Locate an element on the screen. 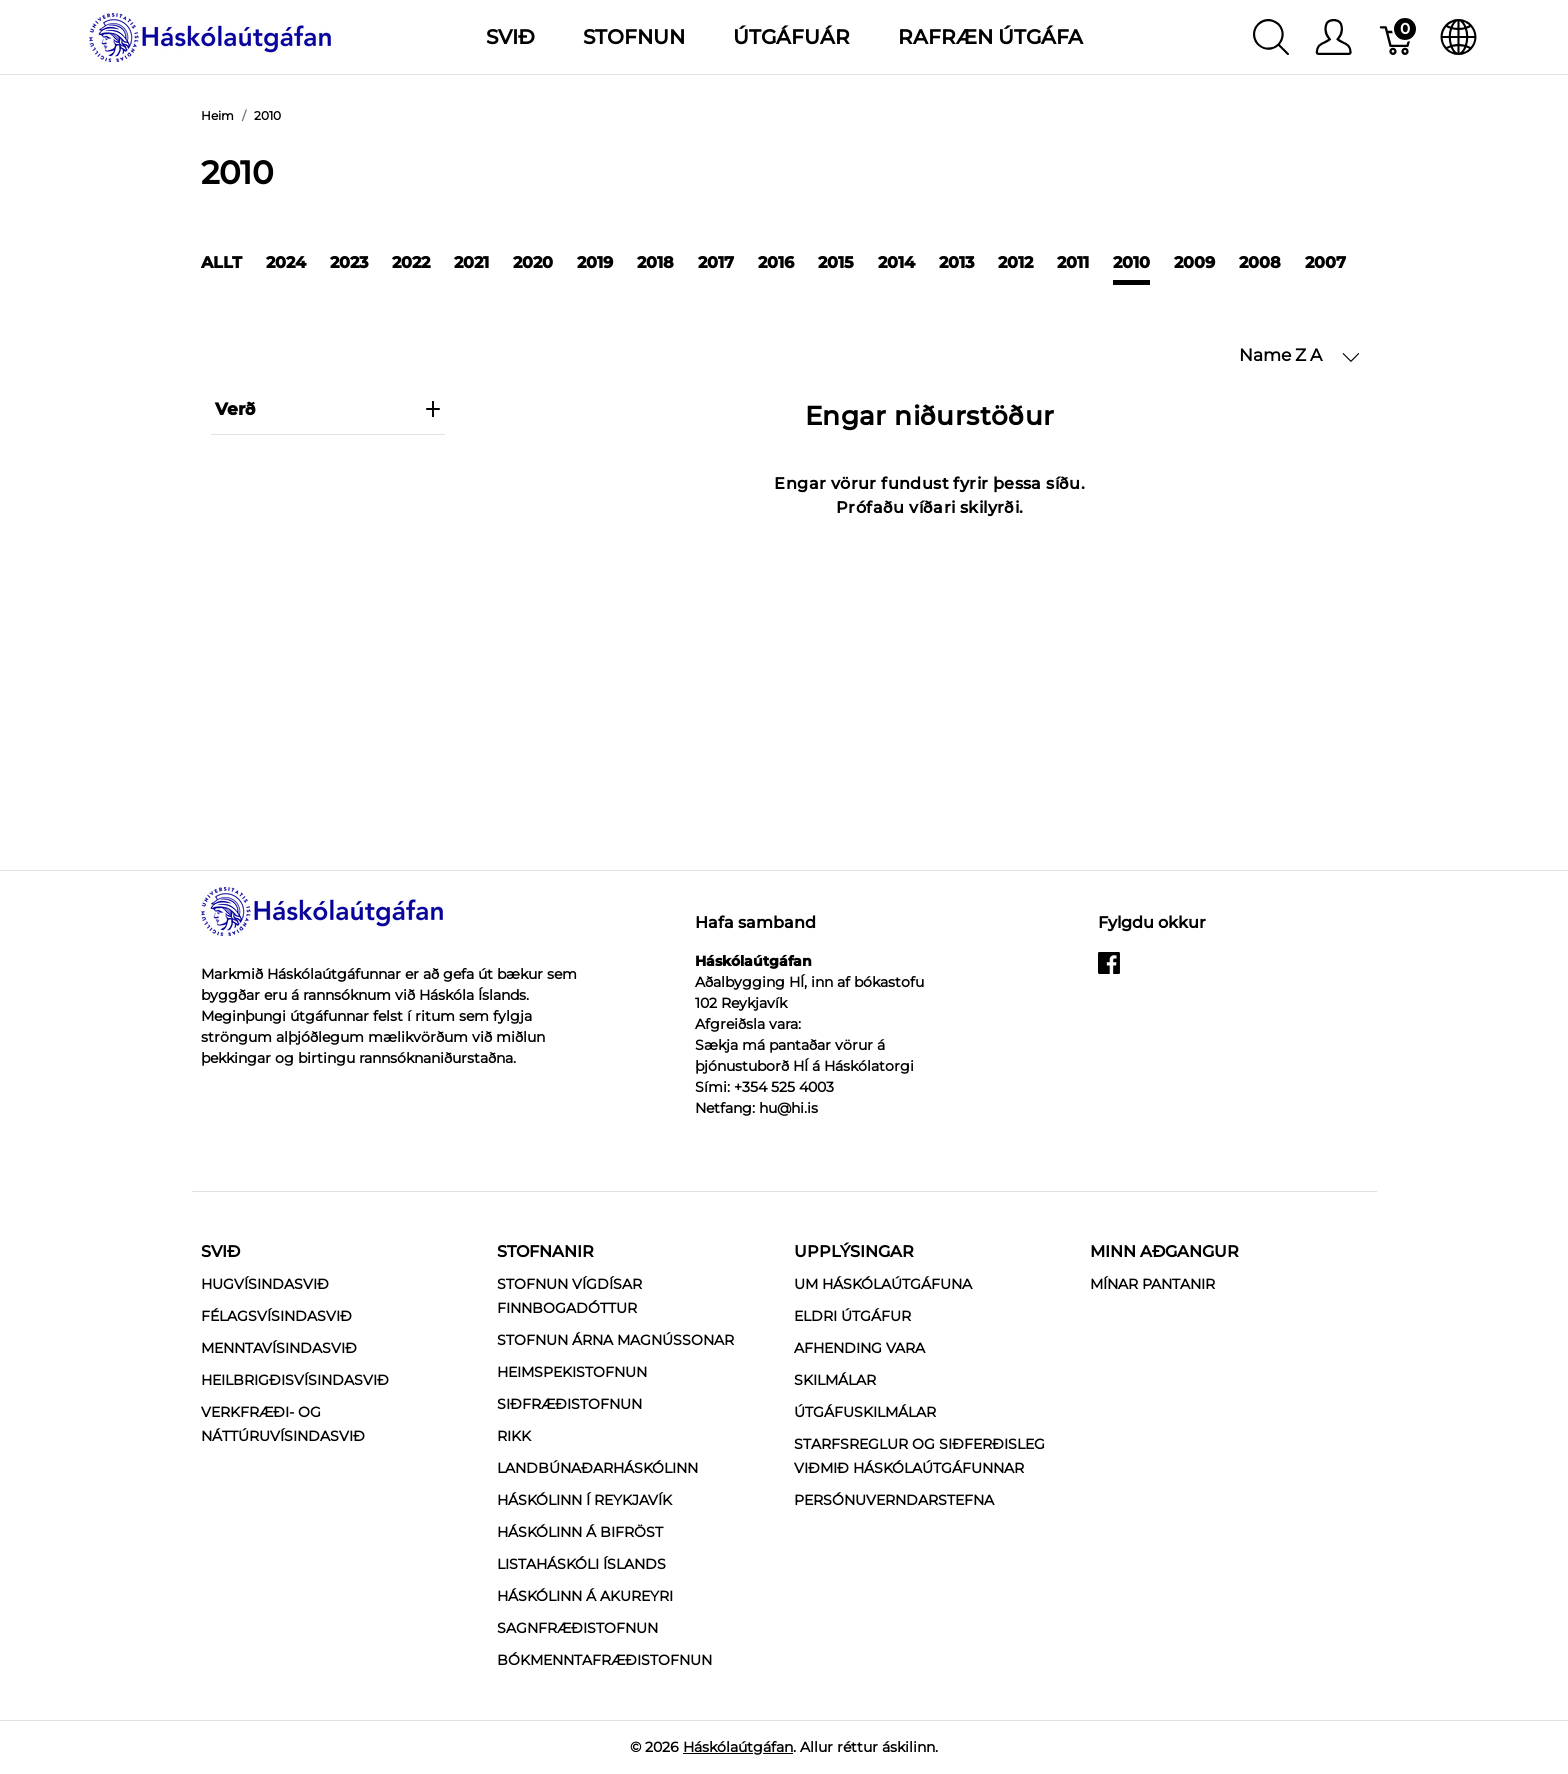 The image size is (1568, 1774). [Show search] is located at coordinates (1271, 37).